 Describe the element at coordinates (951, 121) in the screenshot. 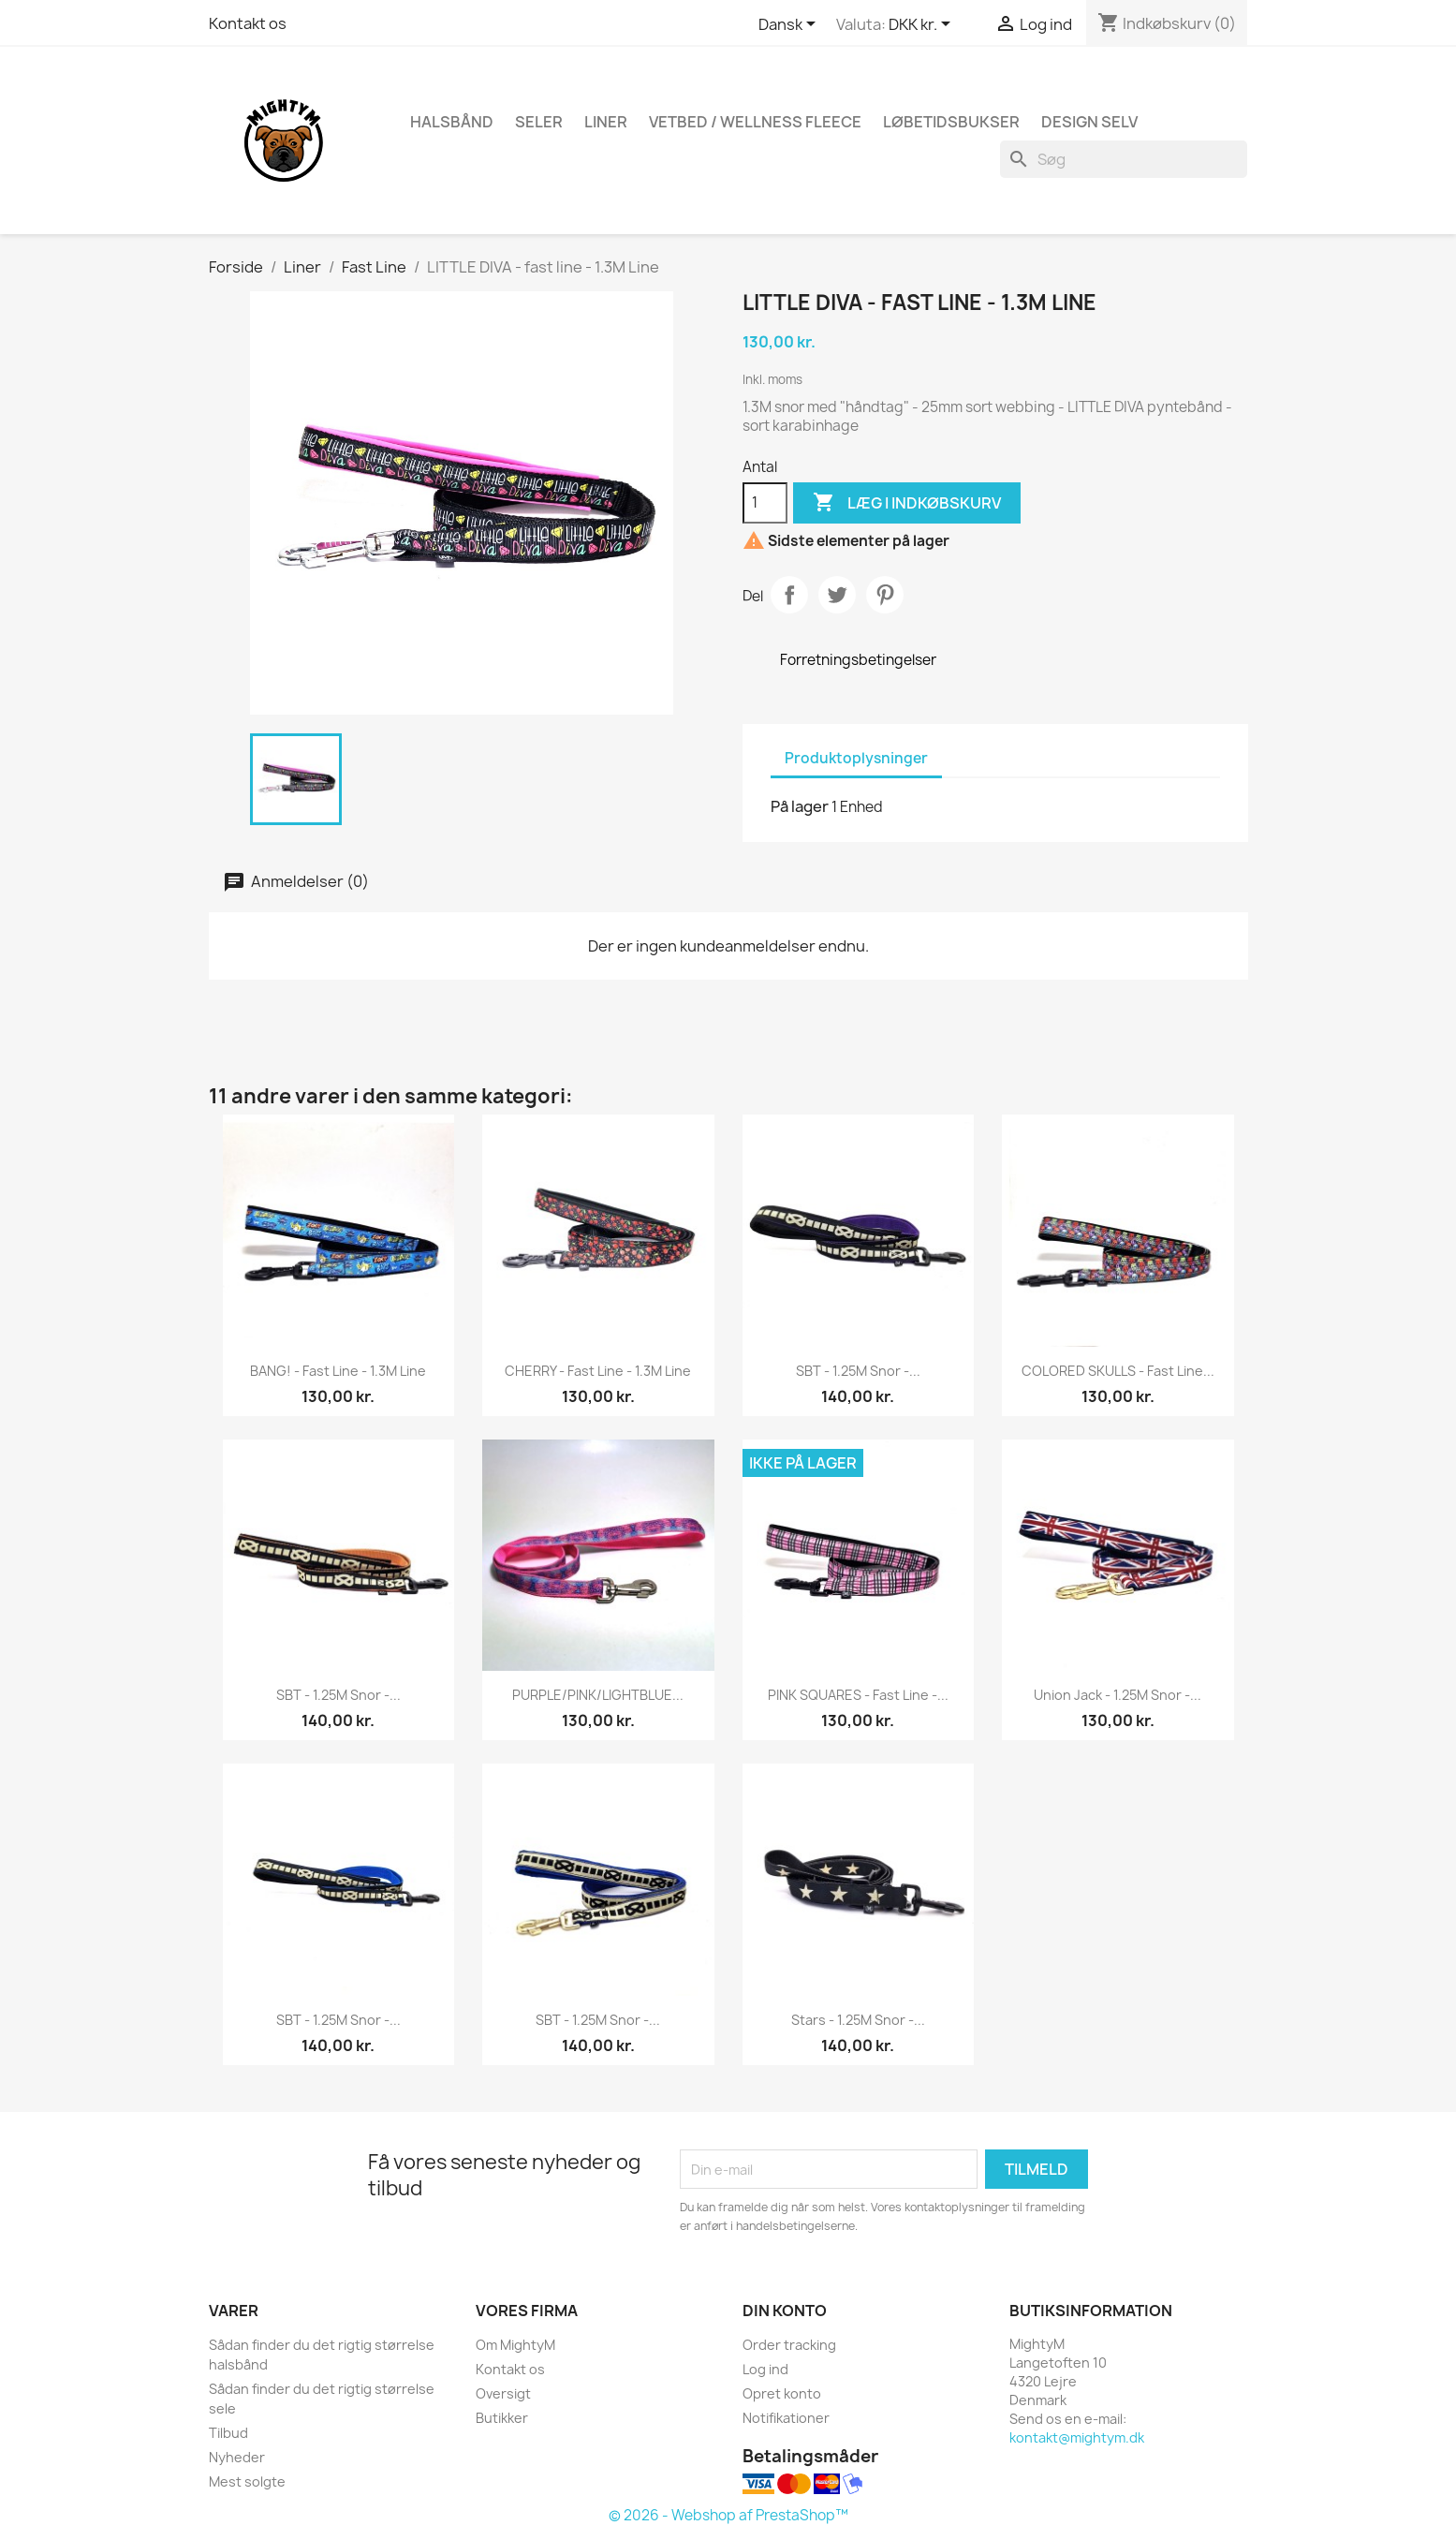

I see `Løbetidsbukser` at that location.